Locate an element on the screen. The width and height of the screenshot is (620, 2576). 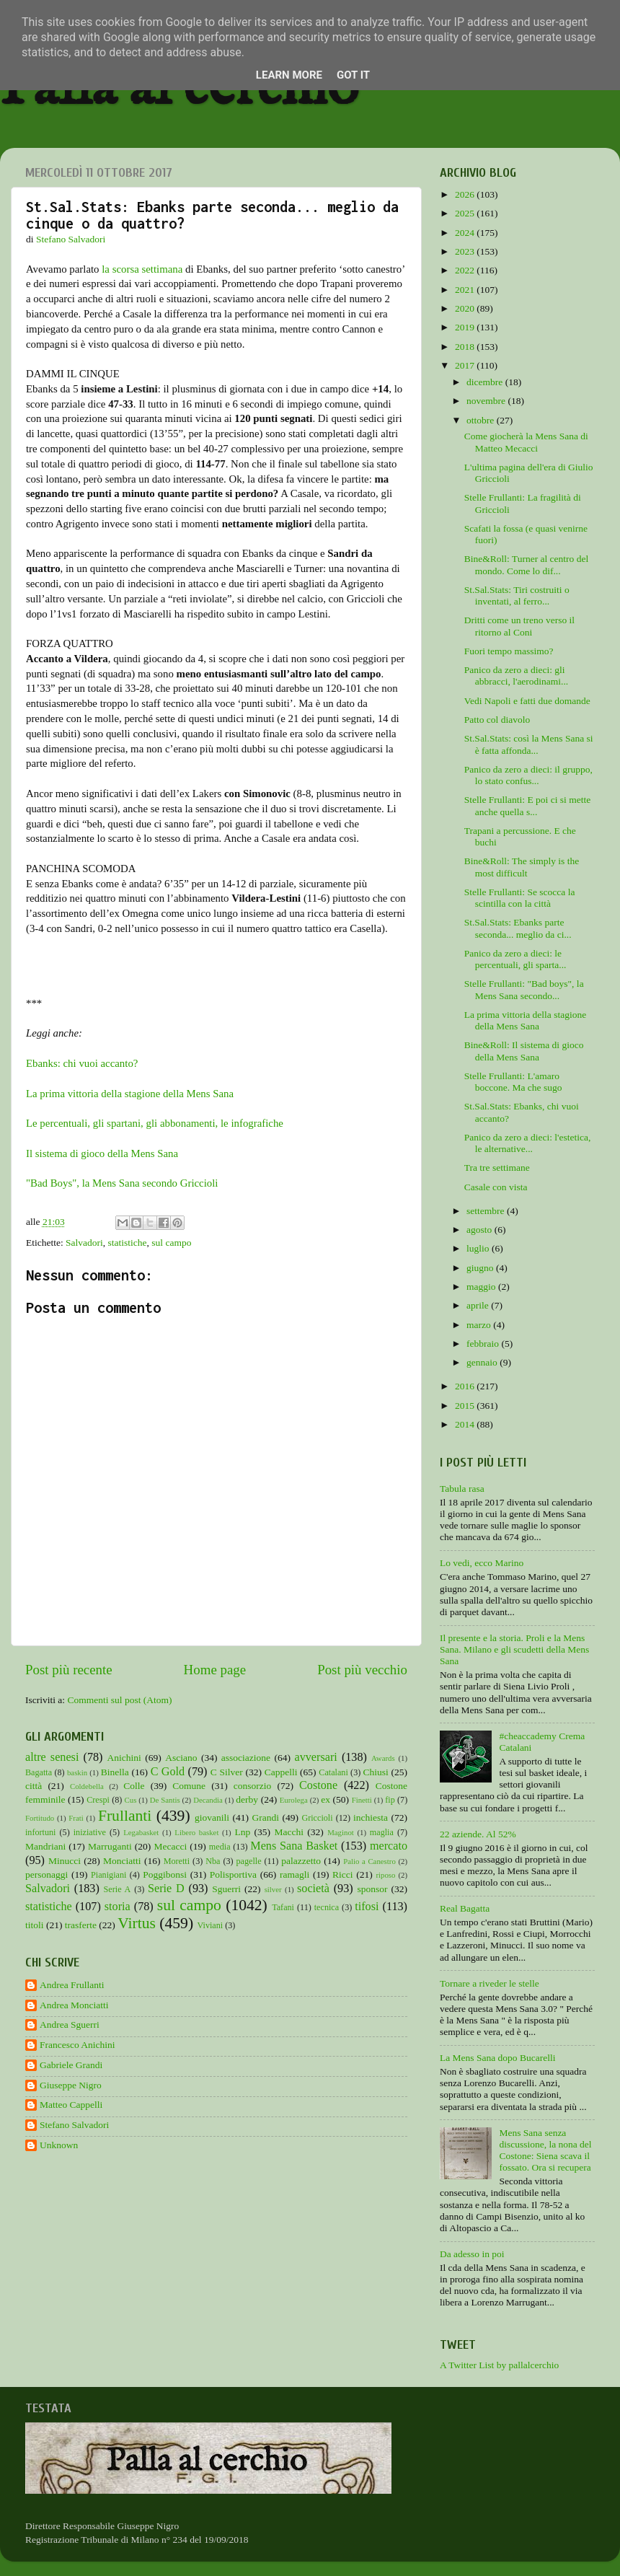
Andrea Frullanti is located at coordinates (72, 1984).